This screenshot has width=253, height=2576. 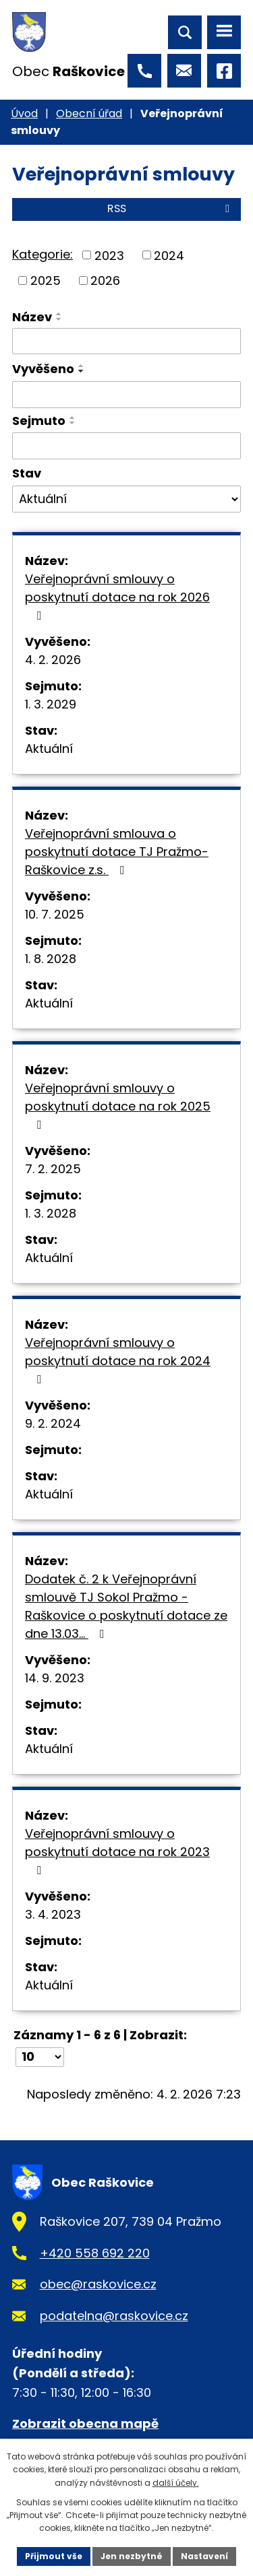 I want to click on 1. 3. 2028, so click(x=50, y=1213).